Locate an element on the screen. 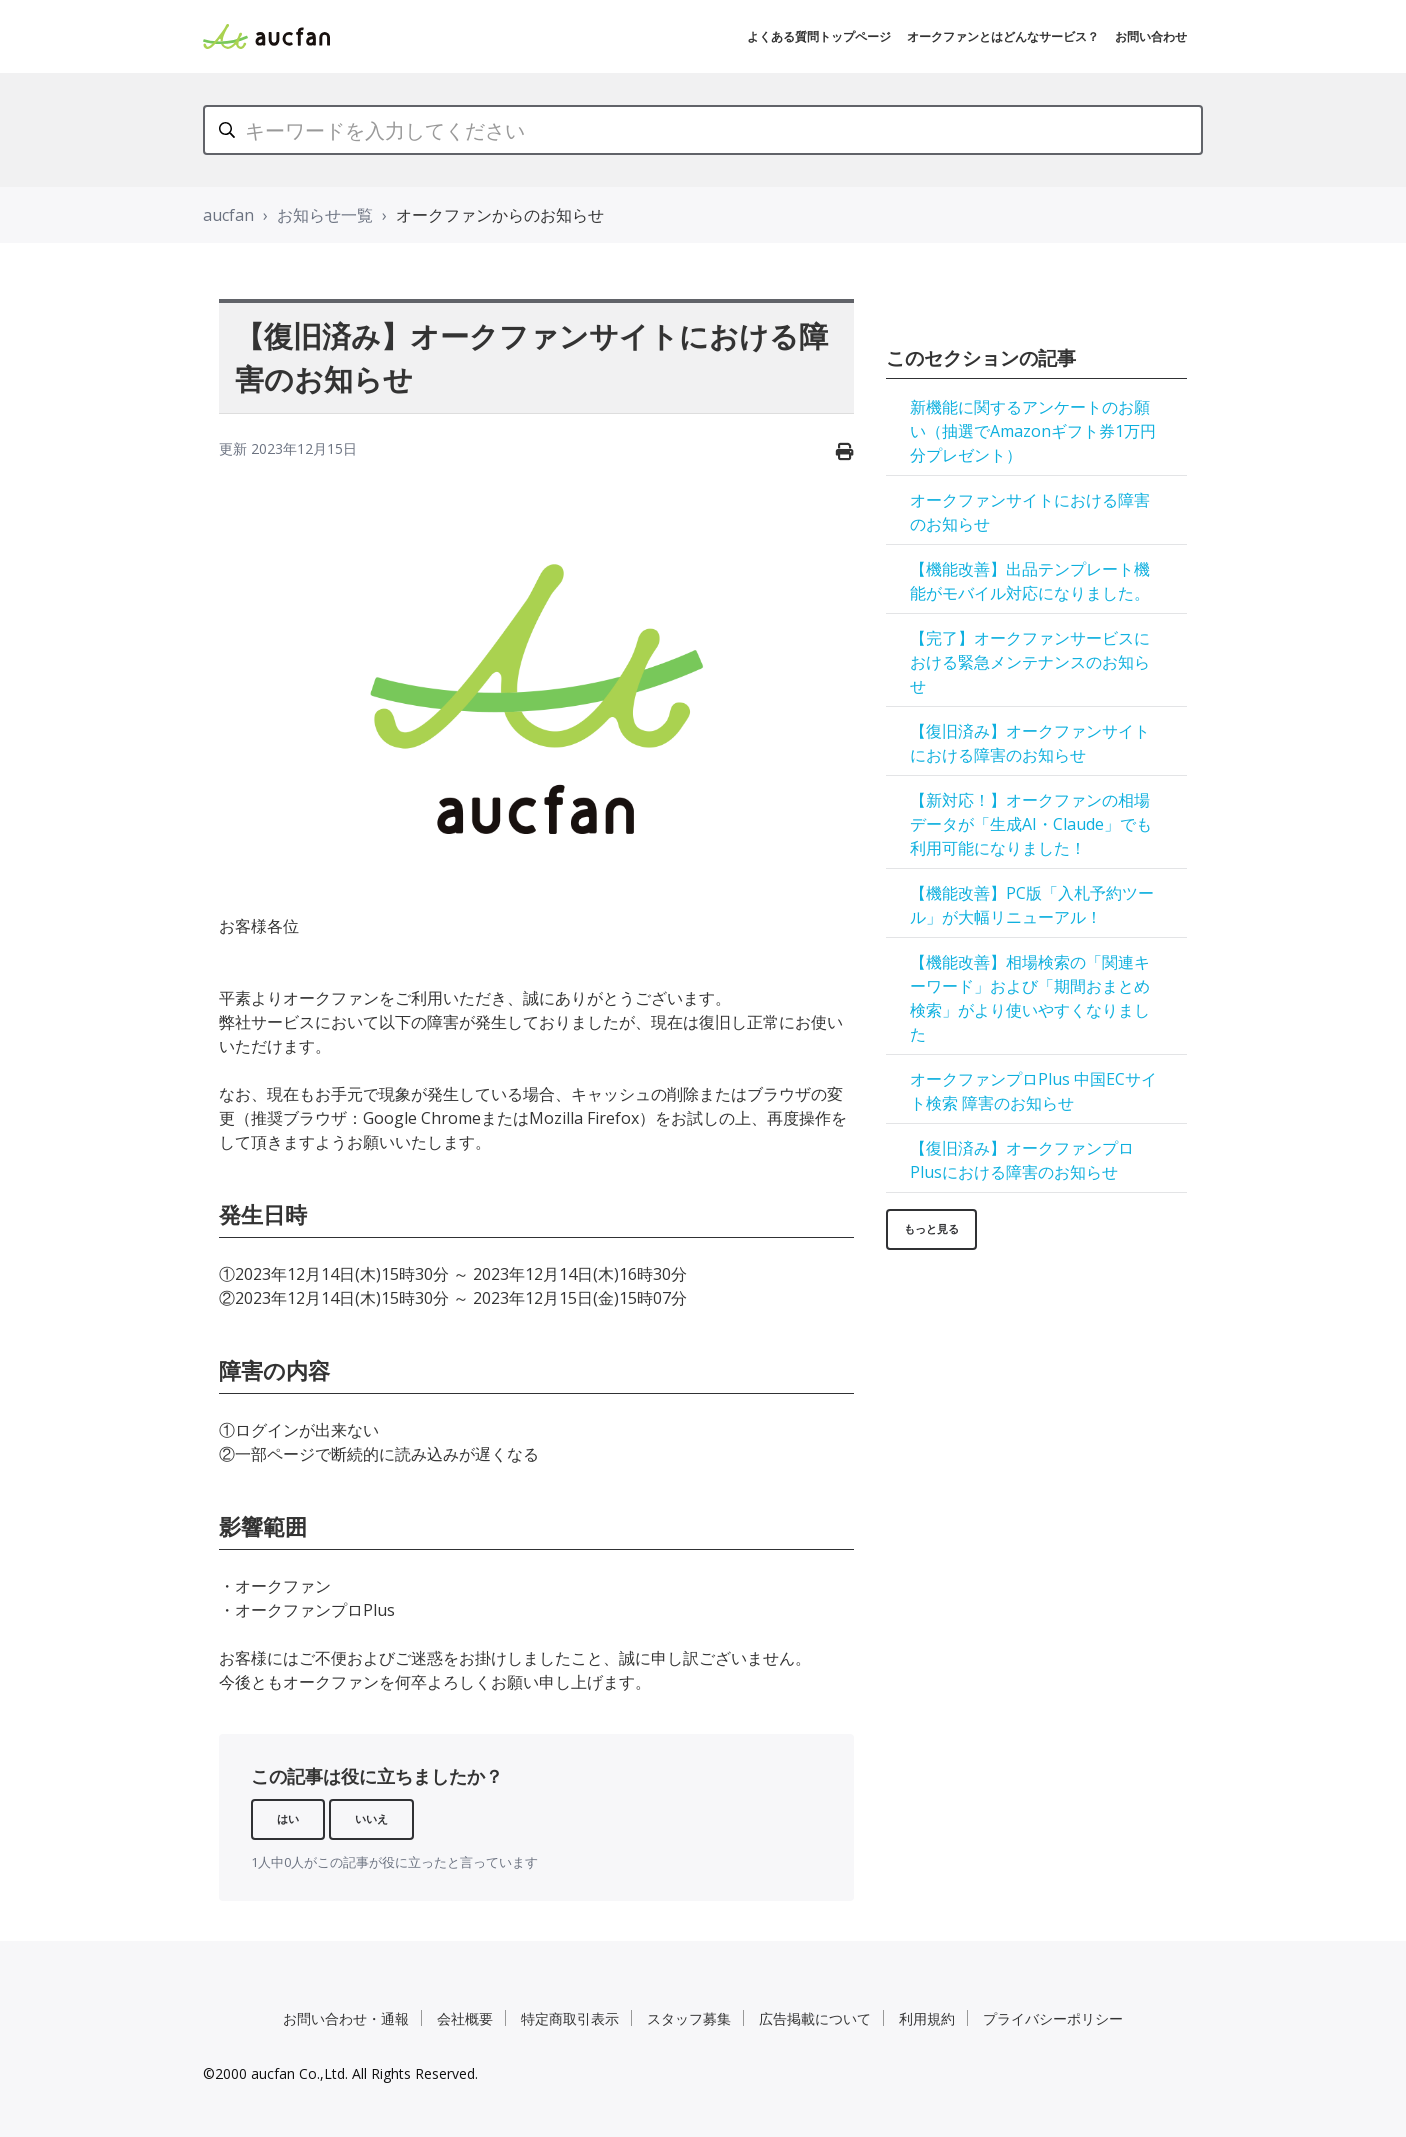  お知らせ一覧 is located at coordinates (325, 215).